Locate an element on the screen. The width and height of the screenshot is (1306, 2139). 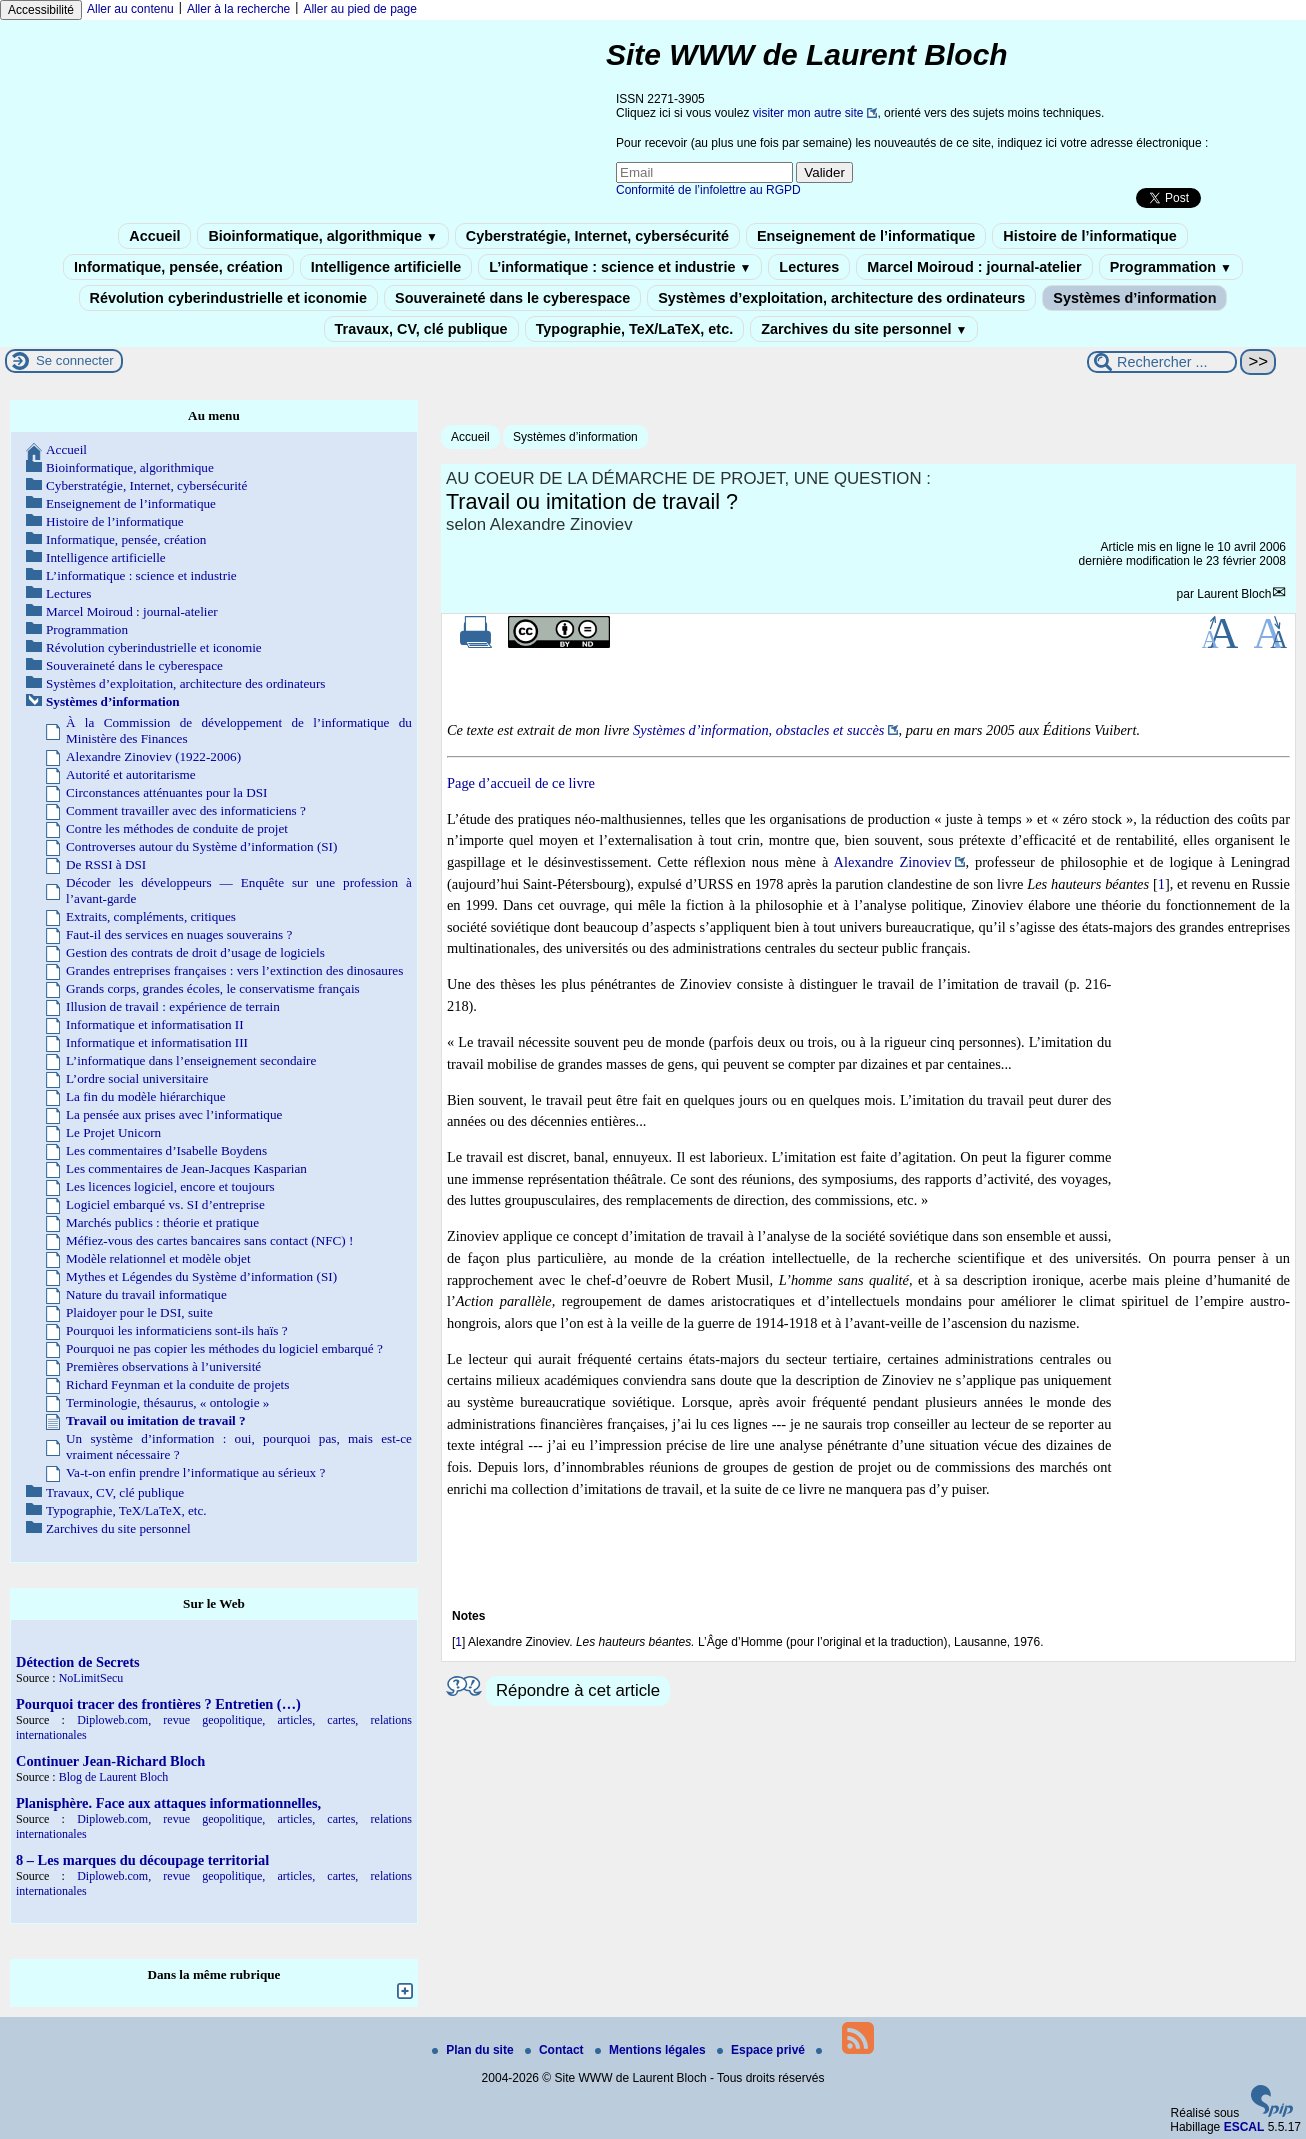
Zarchives du site personnel is located at coordinates (864, 329).